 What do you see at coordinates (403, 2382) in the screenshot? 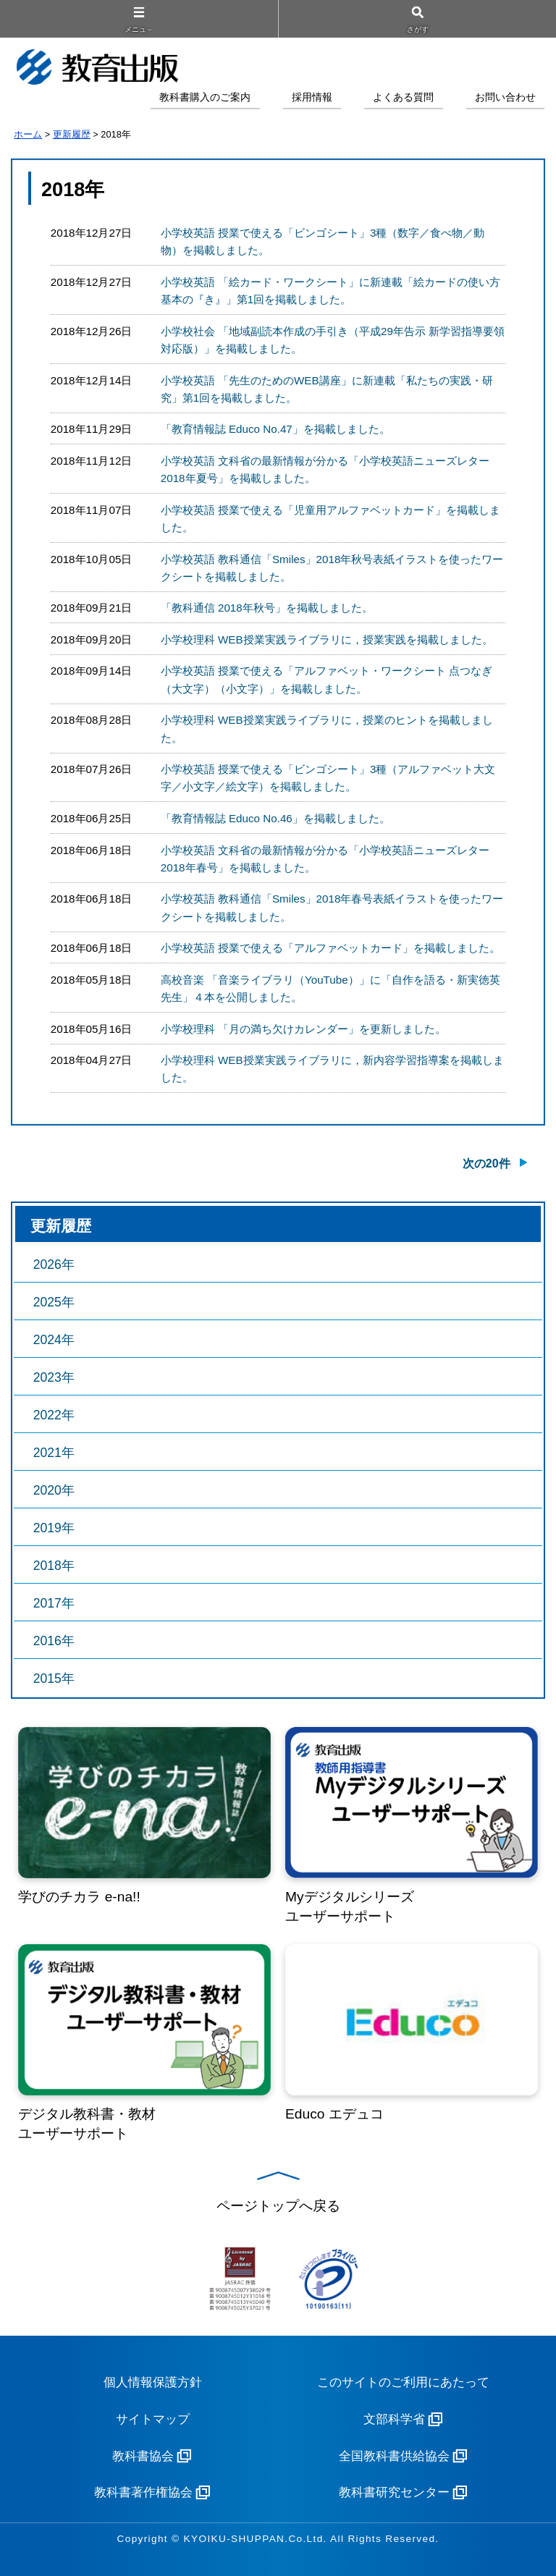
I see `このサイトのご利用にあたって` at bounding box center [403, 2382].